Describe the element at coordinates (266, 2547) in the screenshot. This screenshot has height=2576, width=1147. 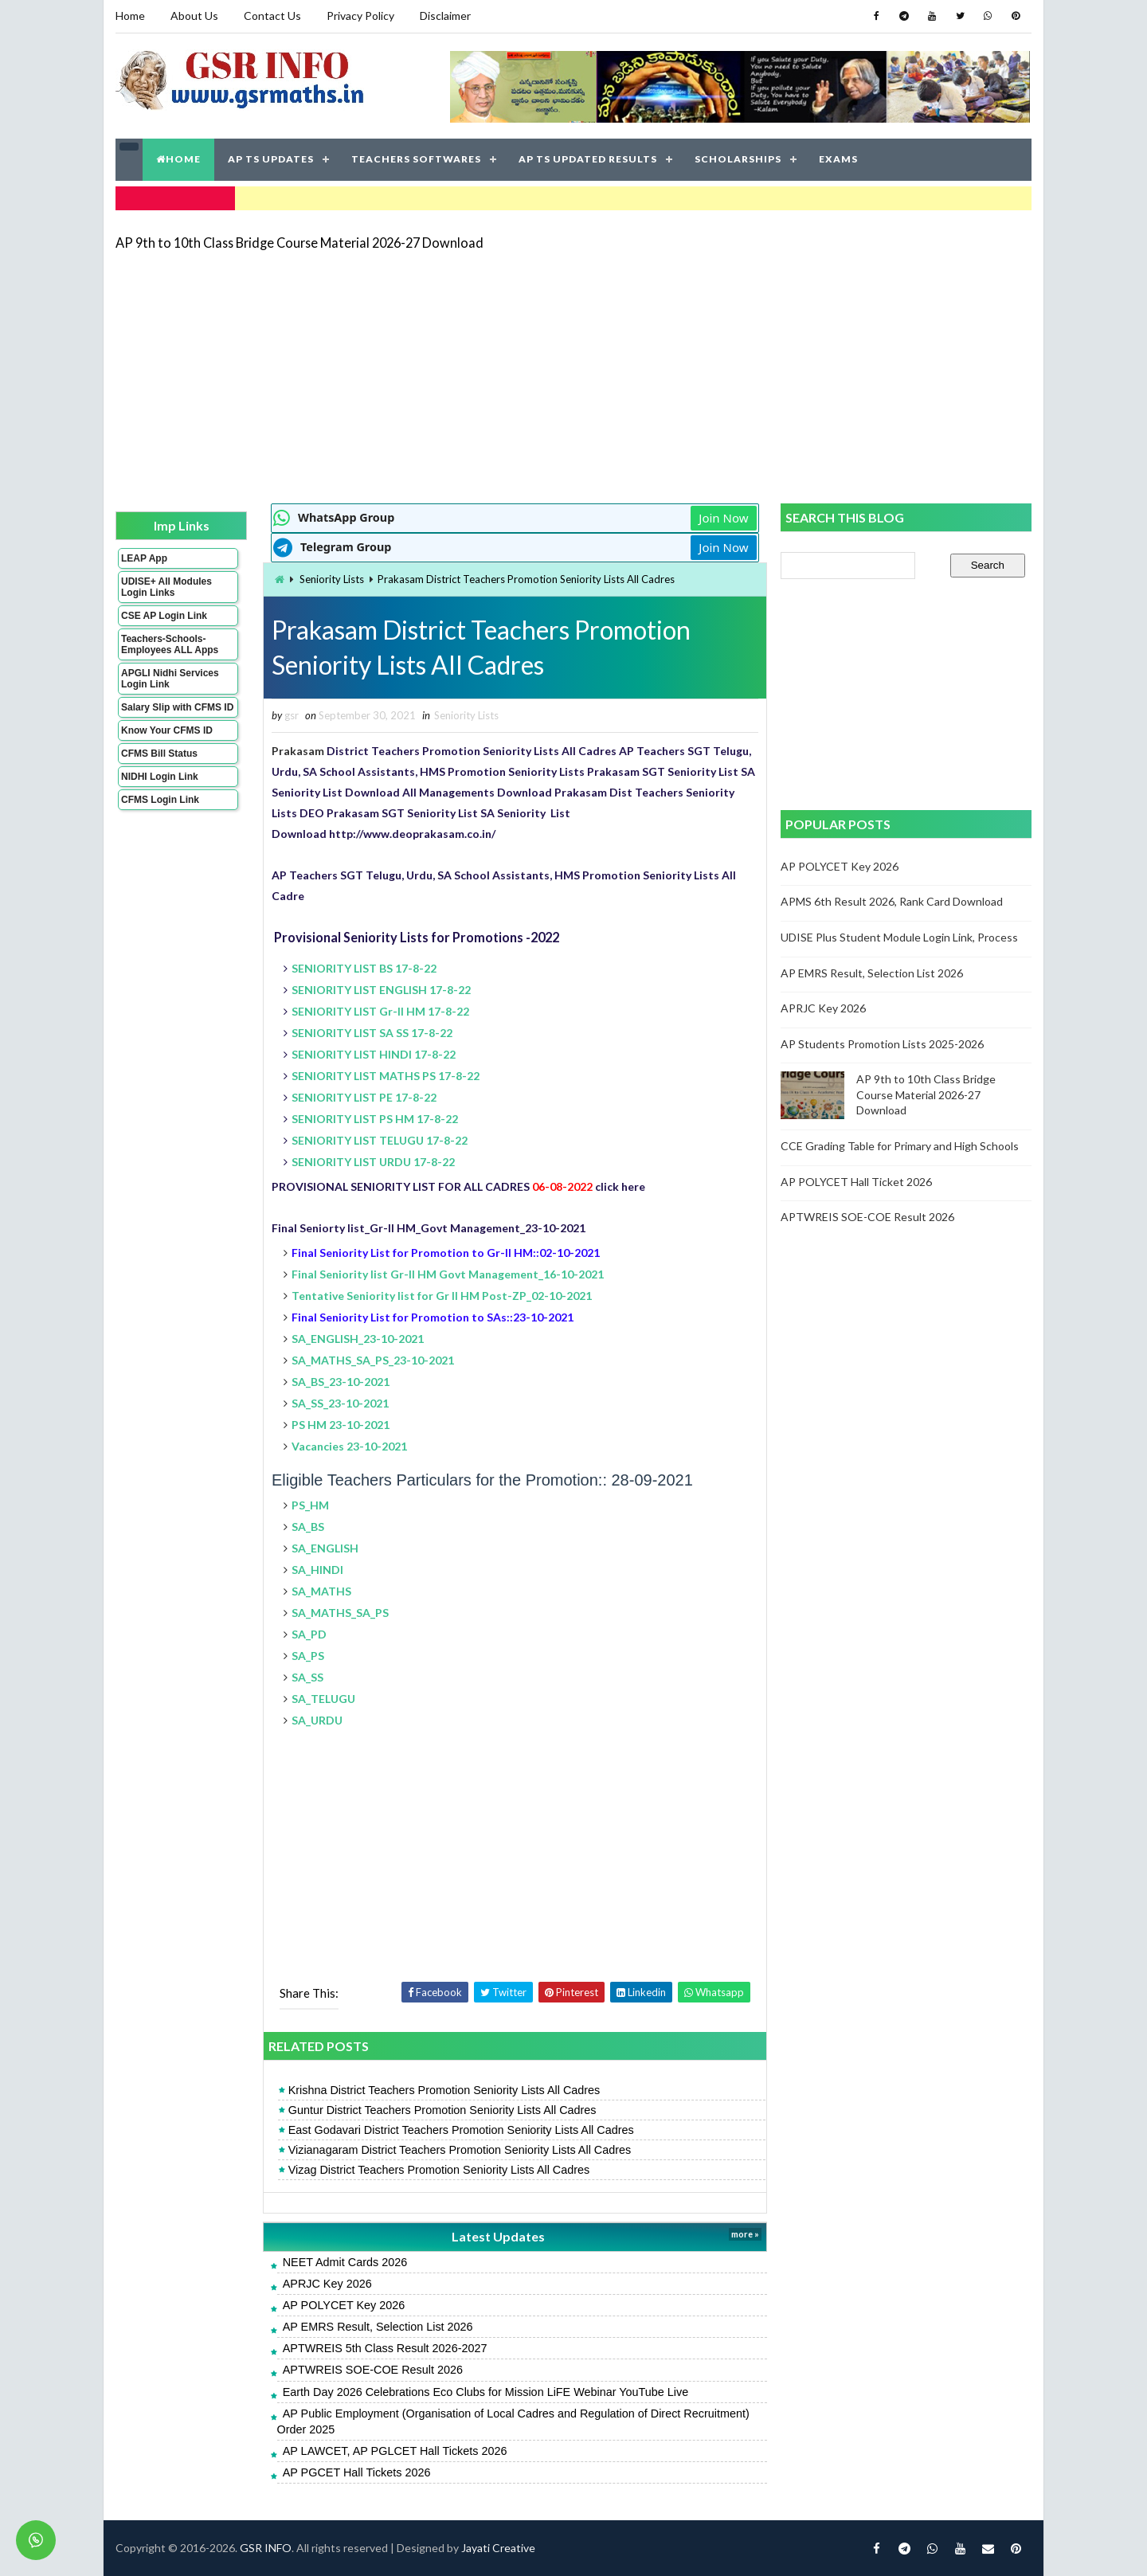
I see `GSR INFO` at that location.